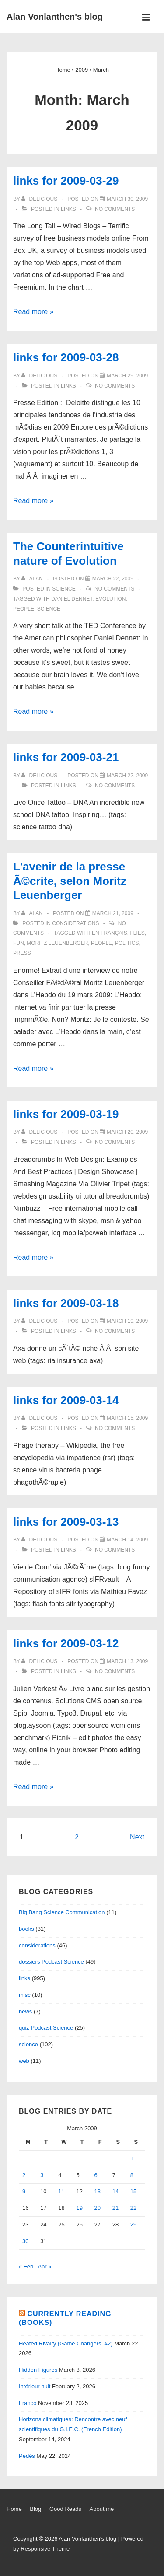 The height and width of the screenshot is (2576, 164). What do you see at coordinates (44, 2266) in the screenshot?
I see `Apr »` at bounding box center [44, 2266].